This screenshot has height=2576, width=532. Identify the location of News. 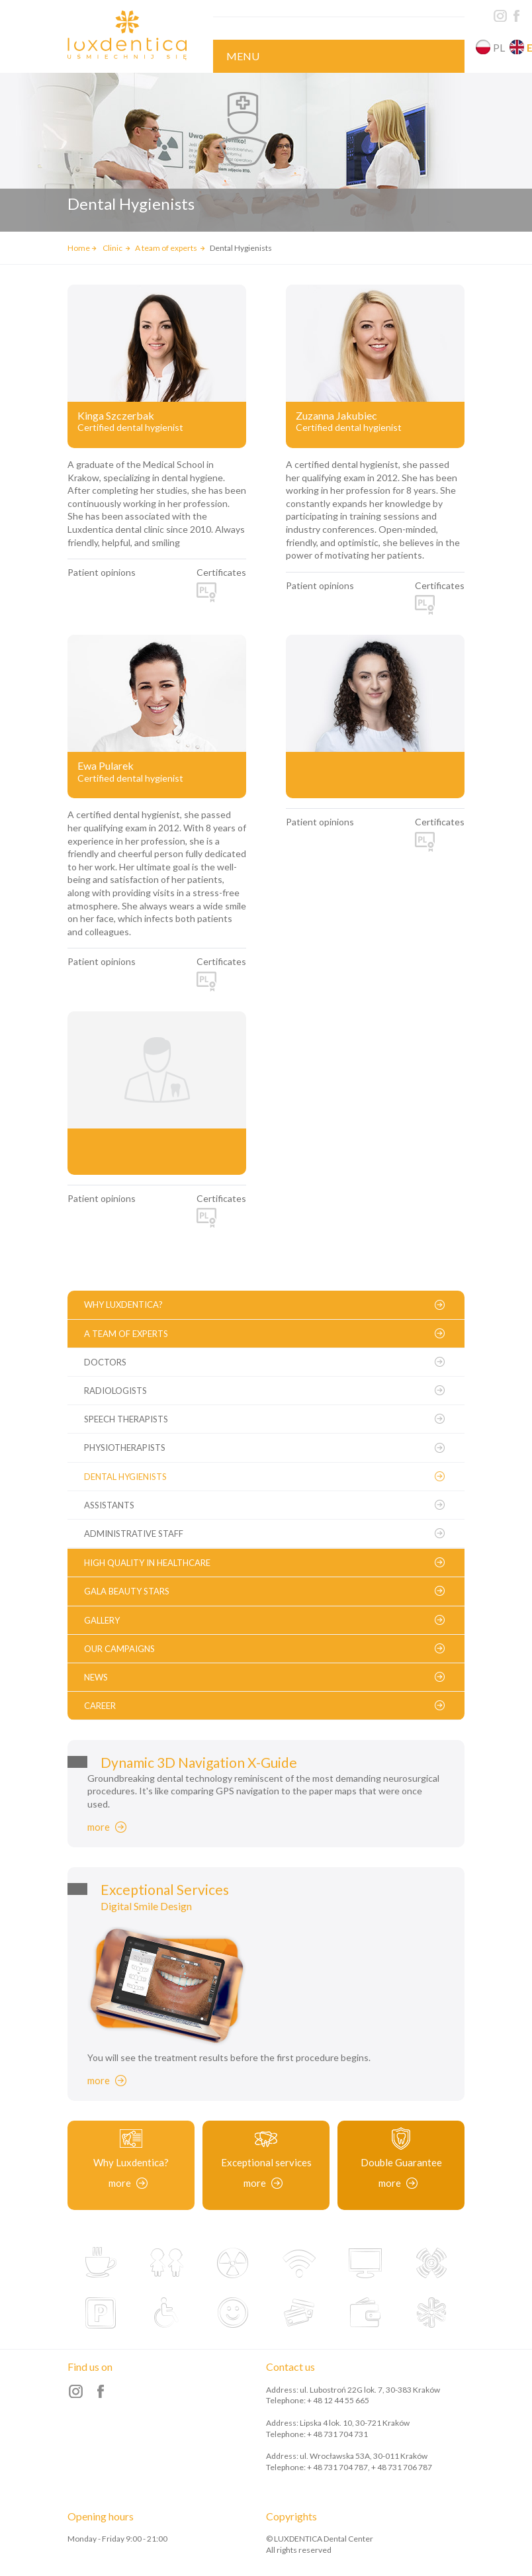
(96, 1677).